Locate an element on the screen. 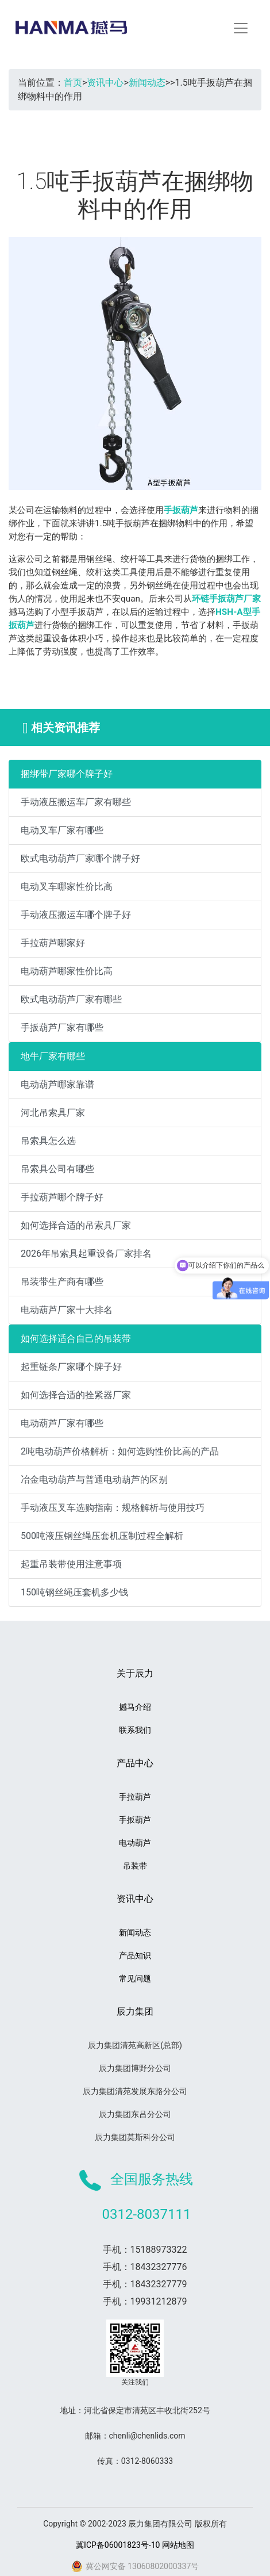  地牛厂家有哪些 is located at coordinates (53, 1056).